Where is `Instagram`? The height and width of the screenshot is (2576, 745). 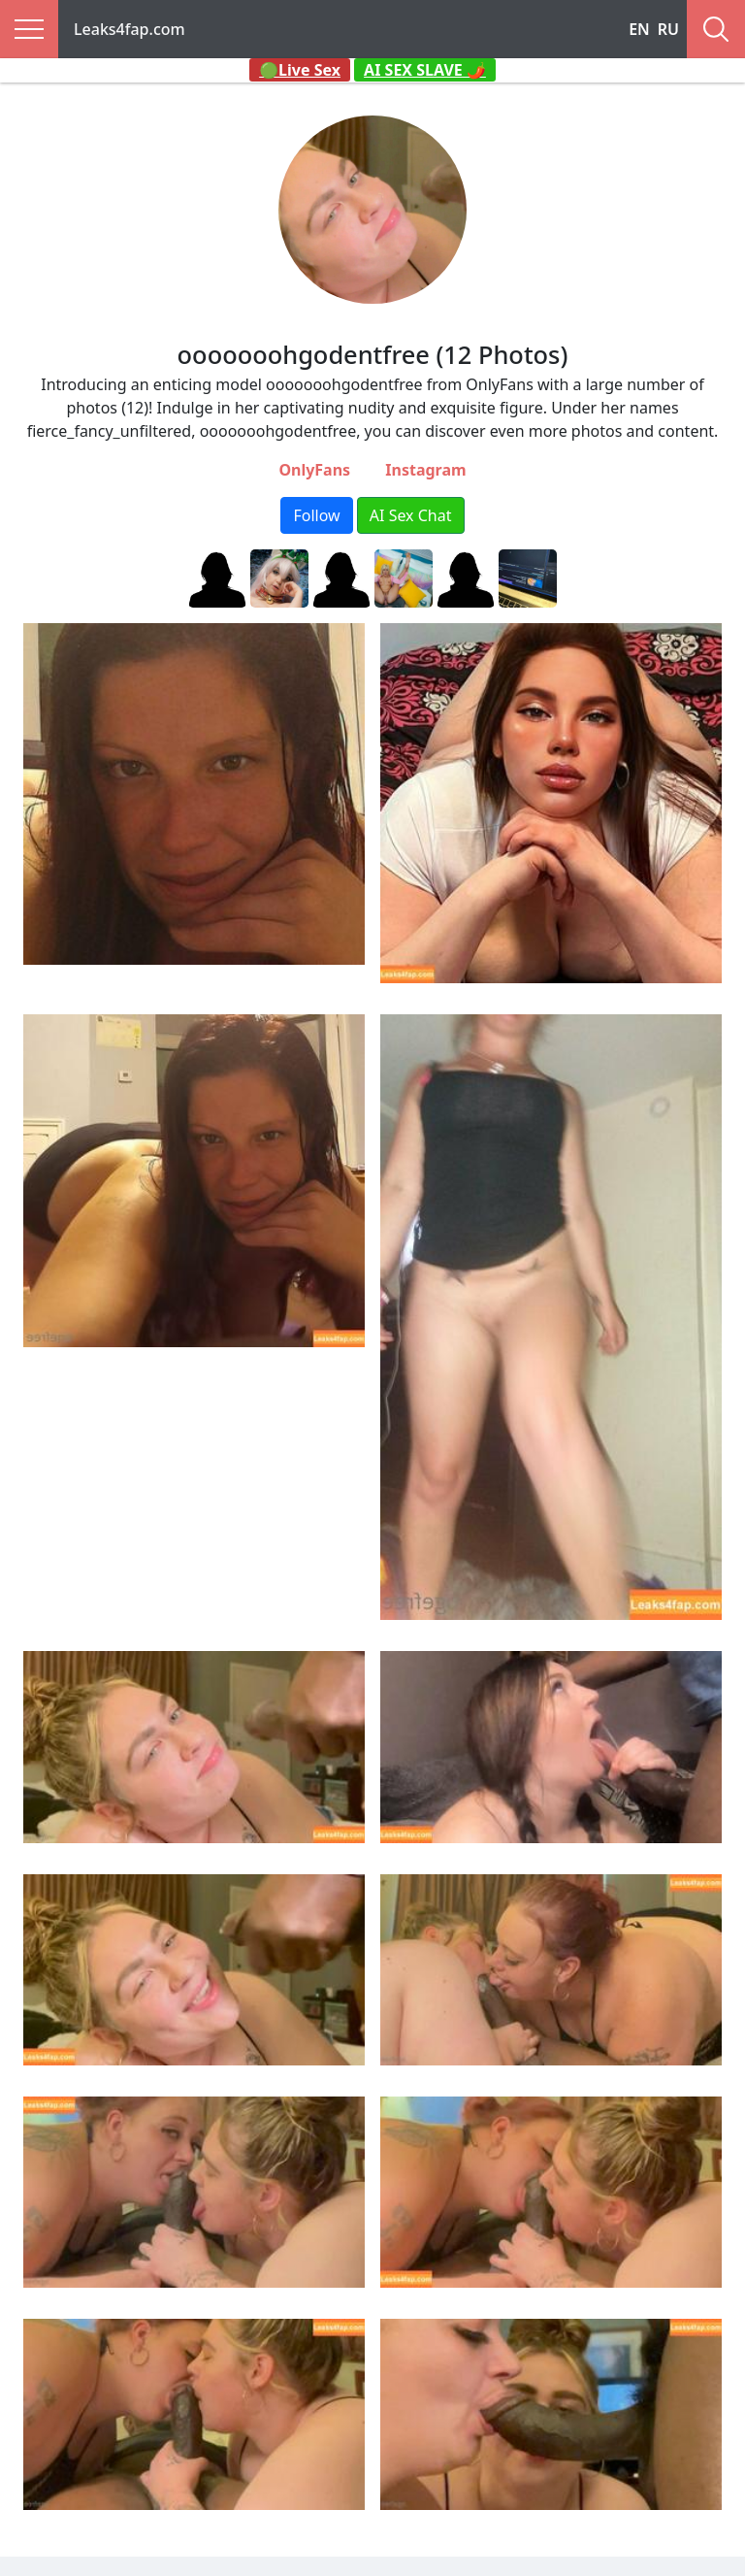 Instagram is located at coordinates (425, 469).